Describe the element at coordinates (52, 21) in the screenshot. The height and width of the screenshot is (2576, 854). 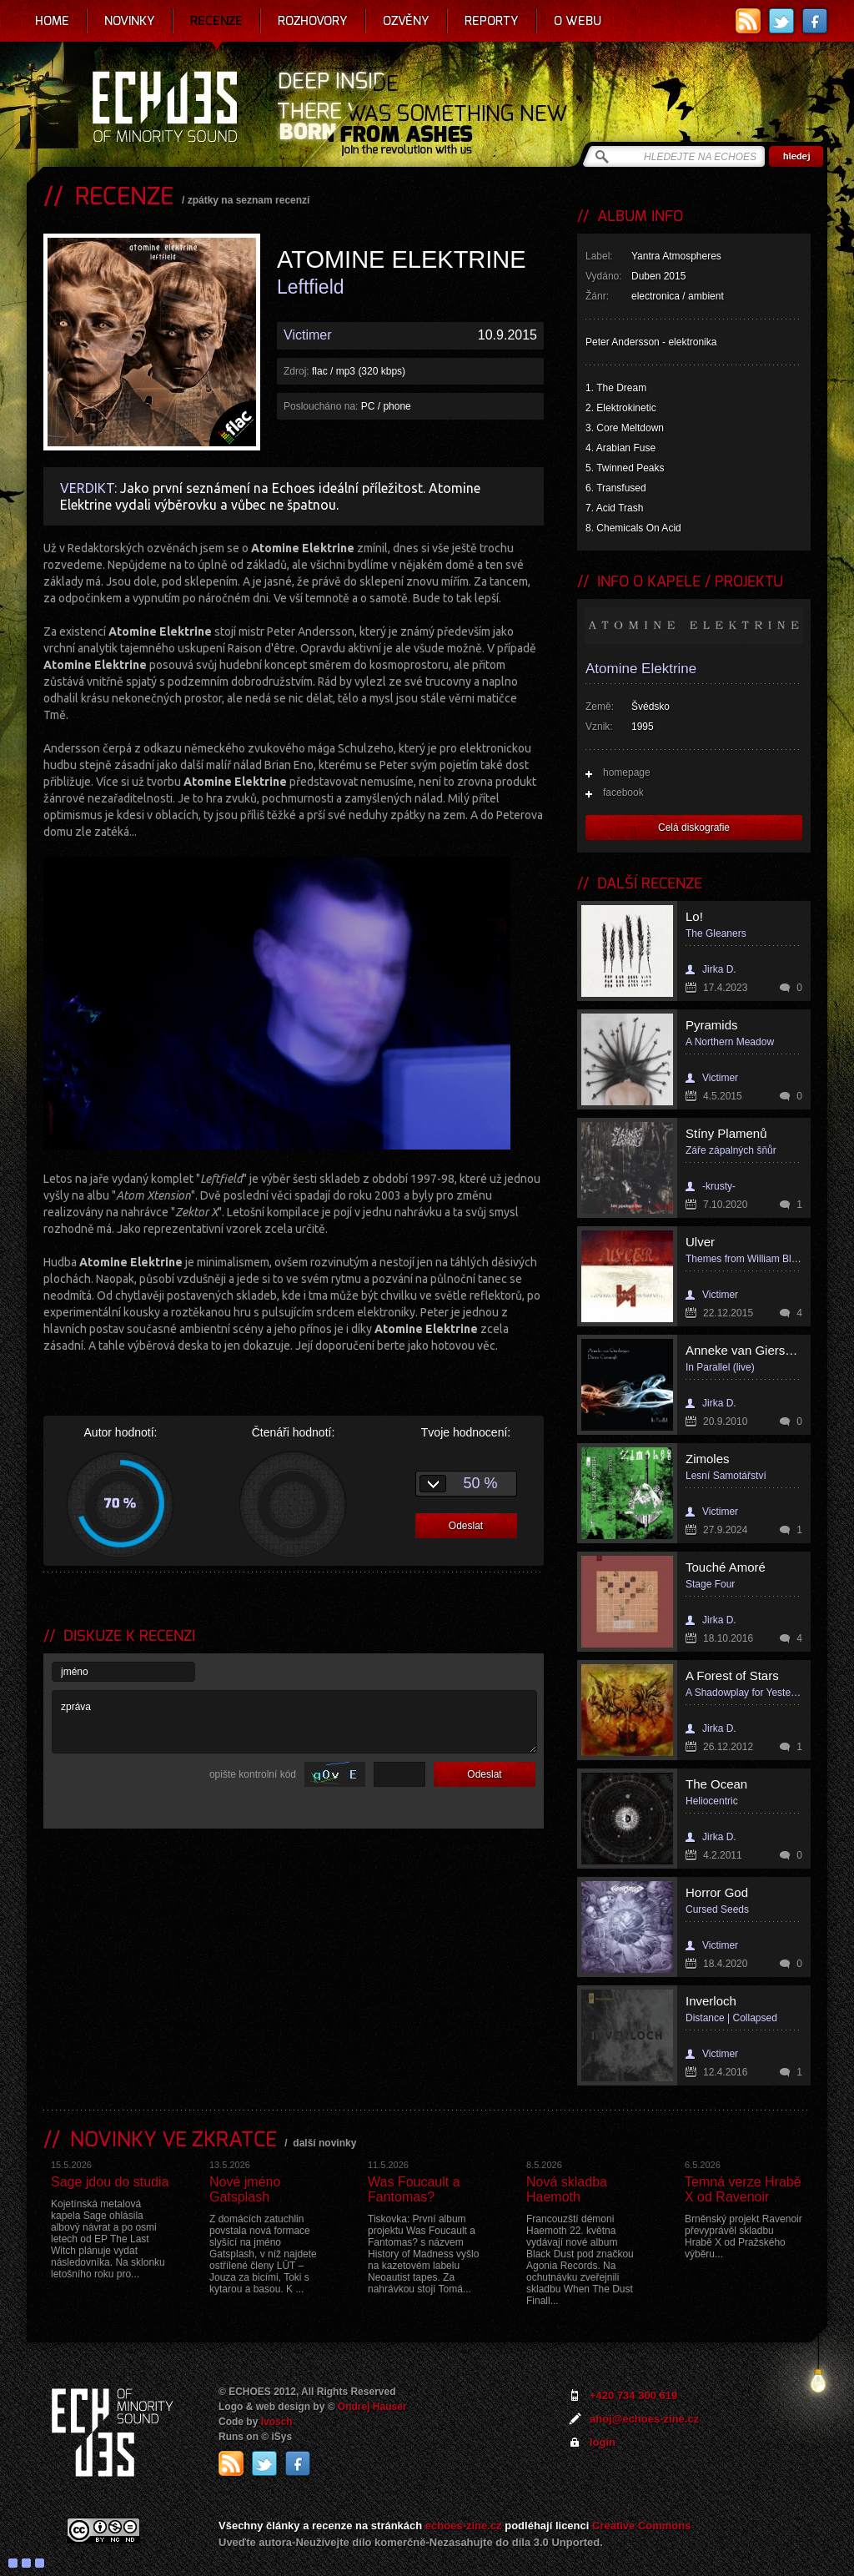
I see `Home` at that location.